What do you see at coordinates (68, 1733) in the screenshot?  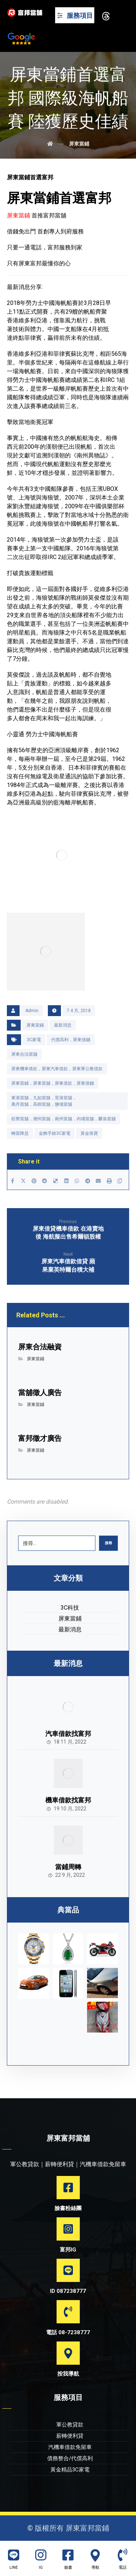 I see `汽車借款找富邦` at bounding box center [68, 1733].